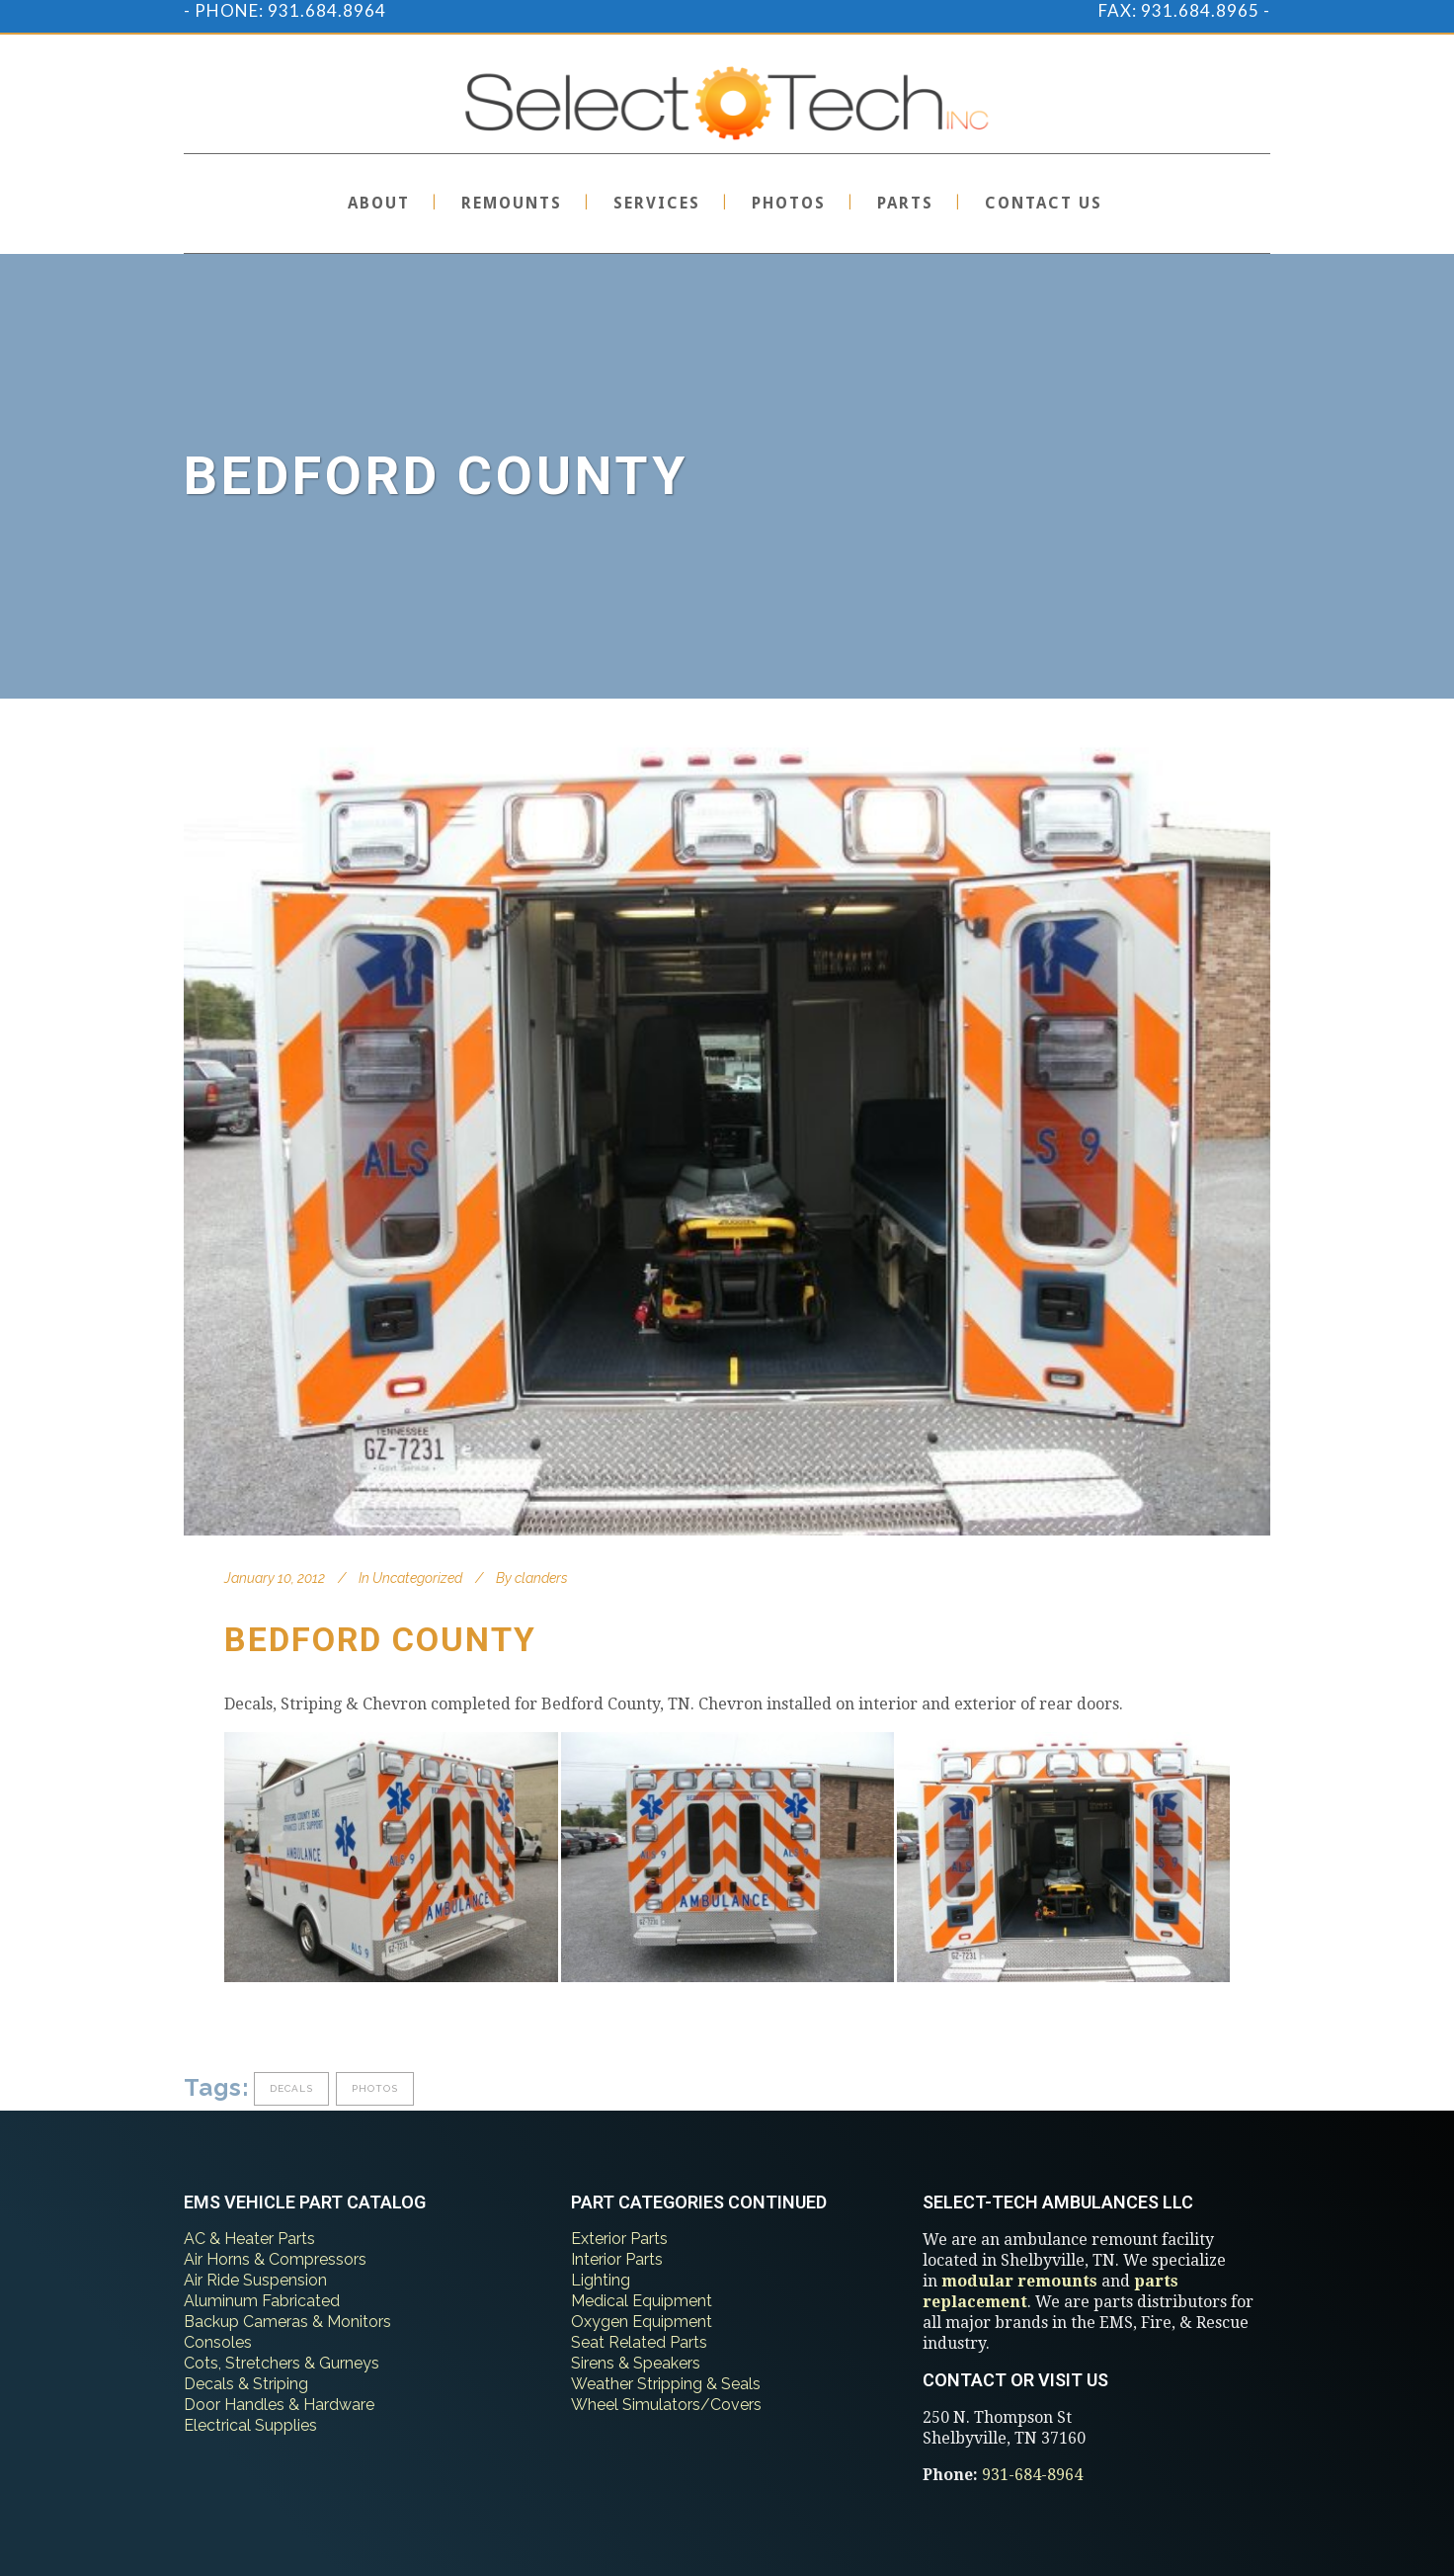 The height and width of the screenshot is (2576, 1454). Describe the element at coordinates (375, 2088) in the screenshot. I see `photos` at that location.